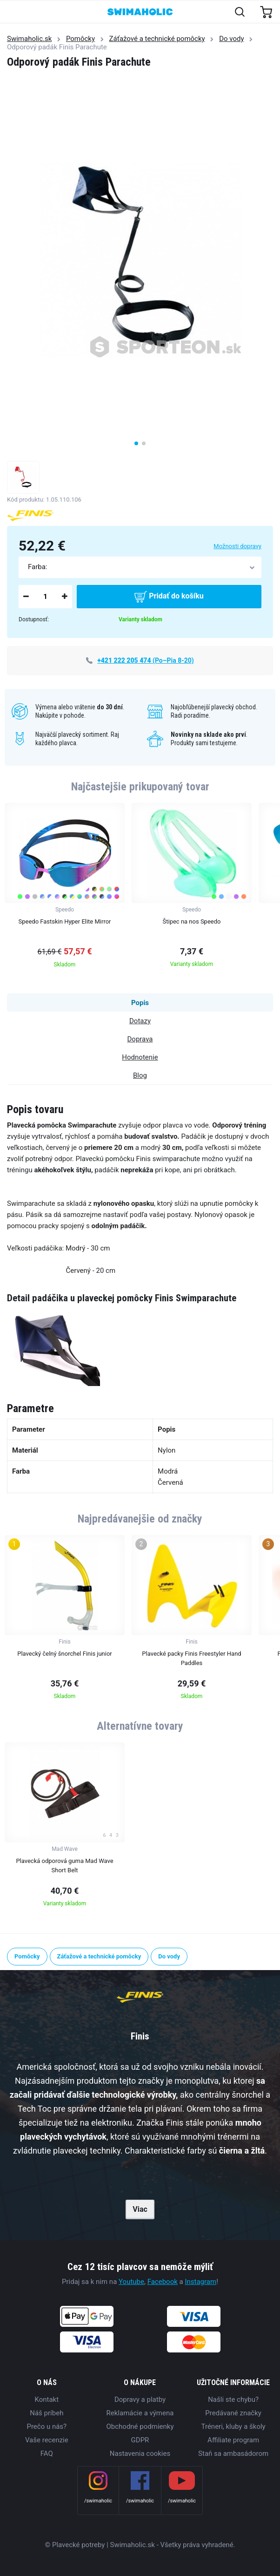 The image size is (280, 2576). Describe the element at coordinates (140, 2399) in the screenshot. I see `Dopravy a platby` at that location.